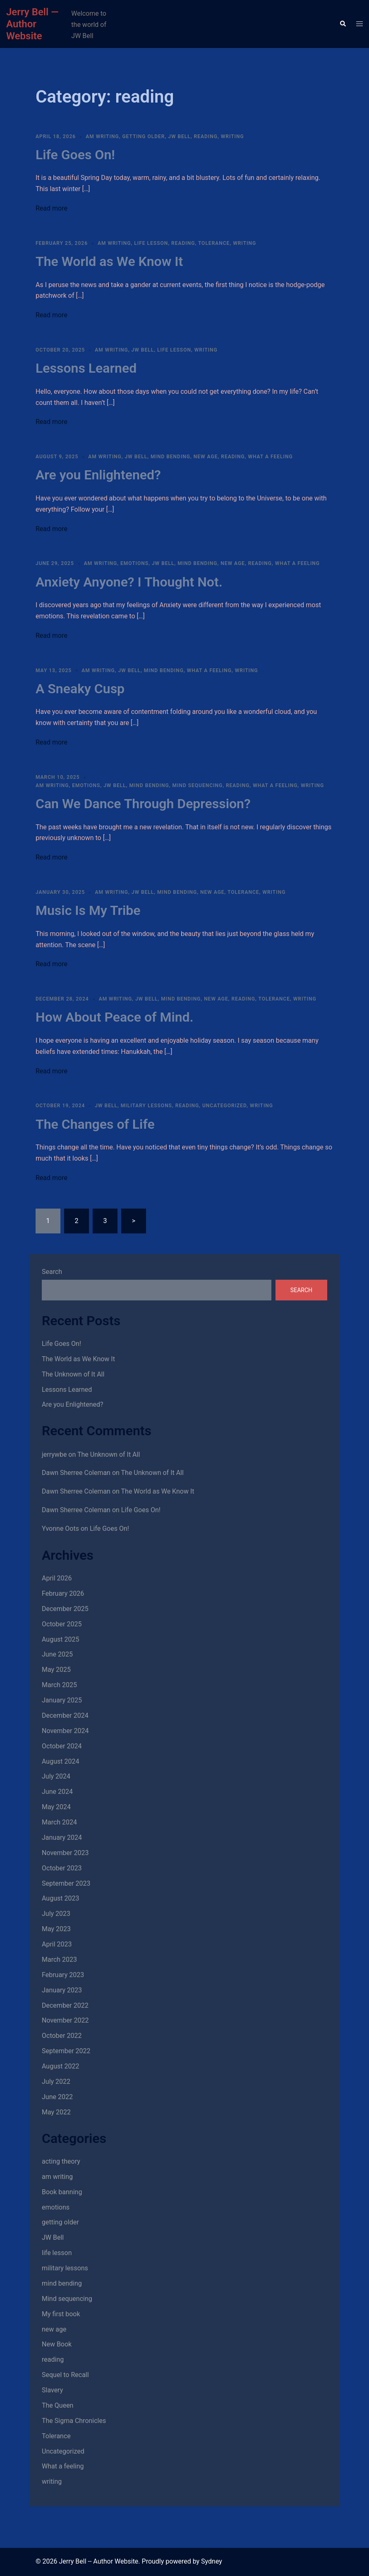 This screenshot has height=2576, width=369. I want to click on jerrywbe, so click(54, 1454).